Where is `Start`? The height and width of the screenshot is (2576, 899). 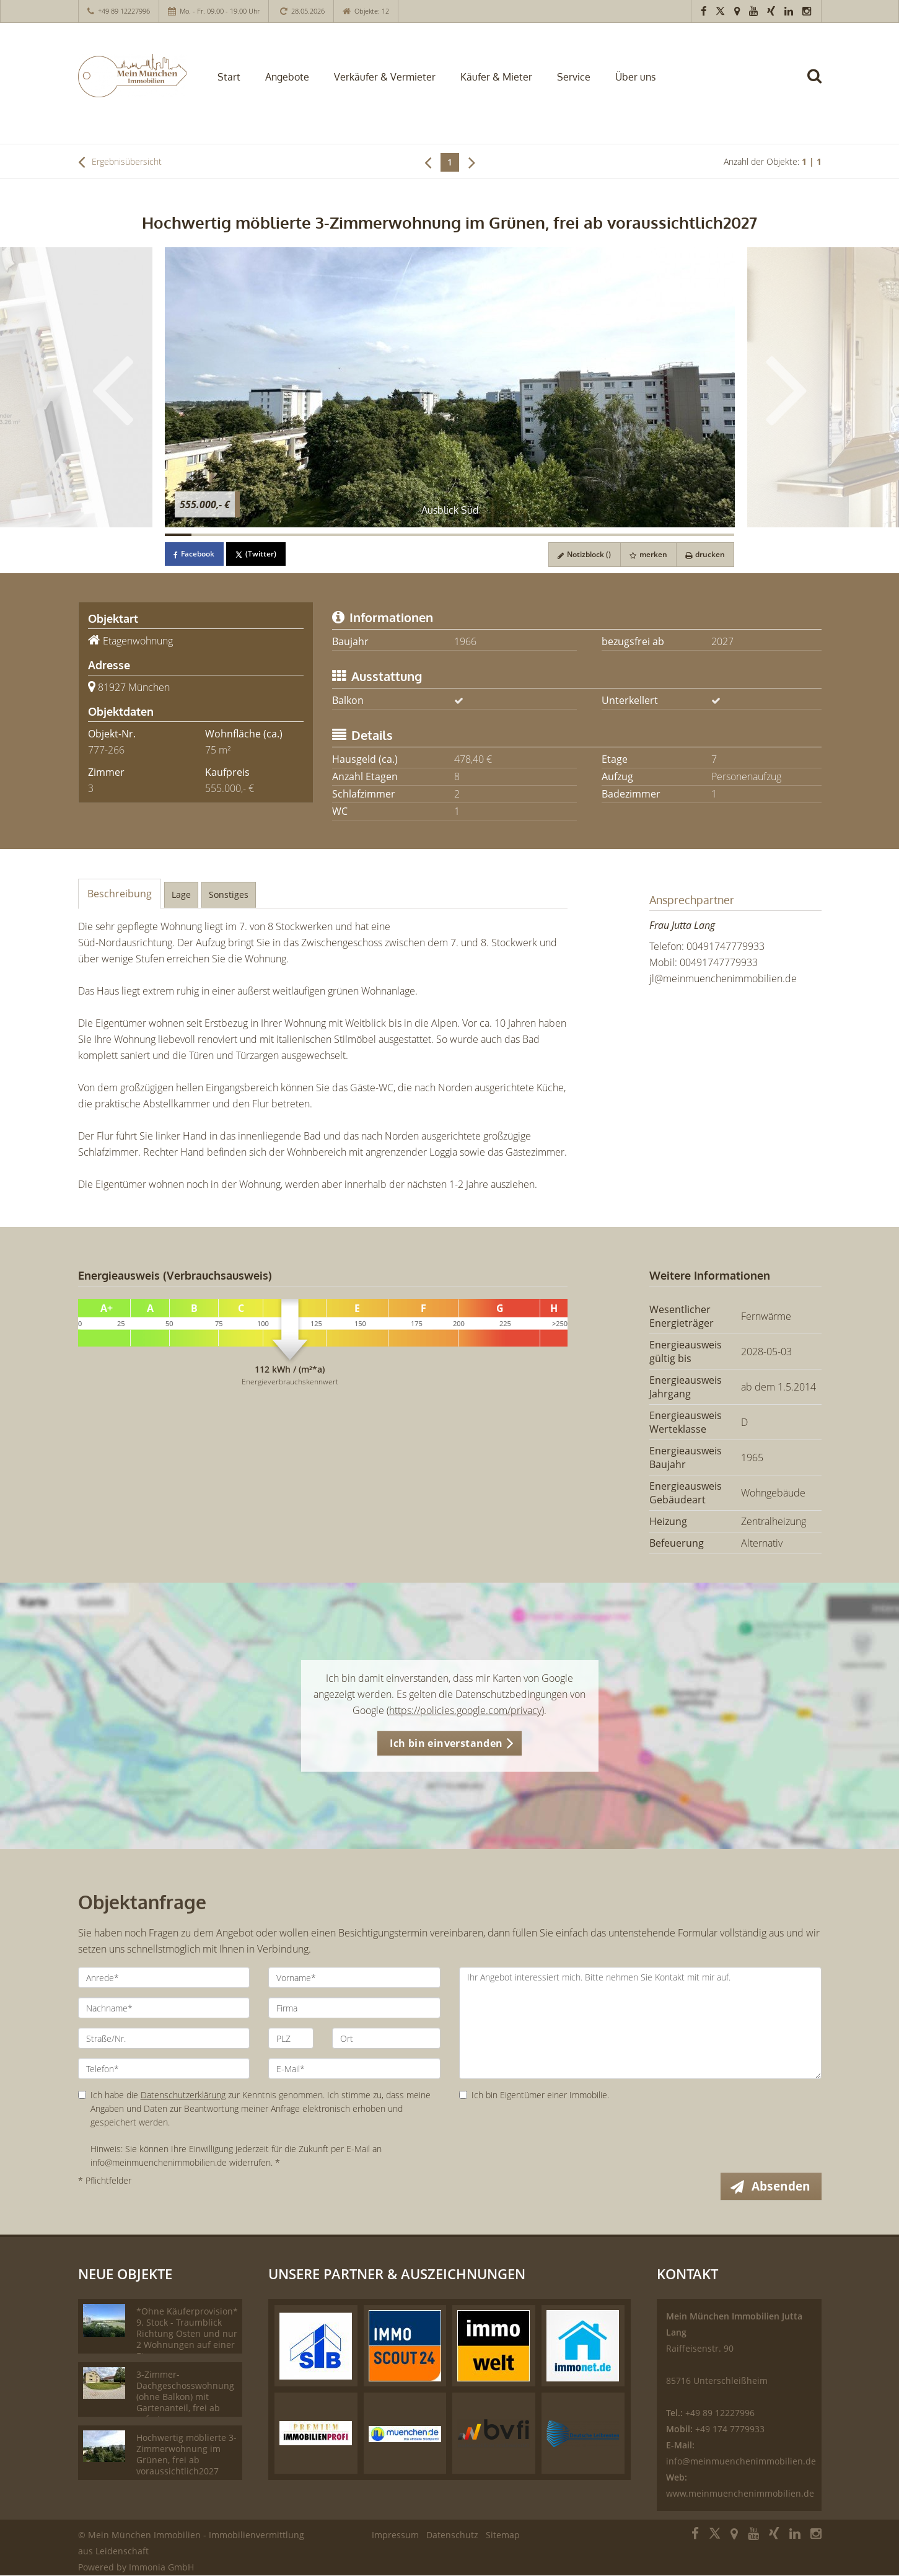 Start is located at coordinates (228, 77).